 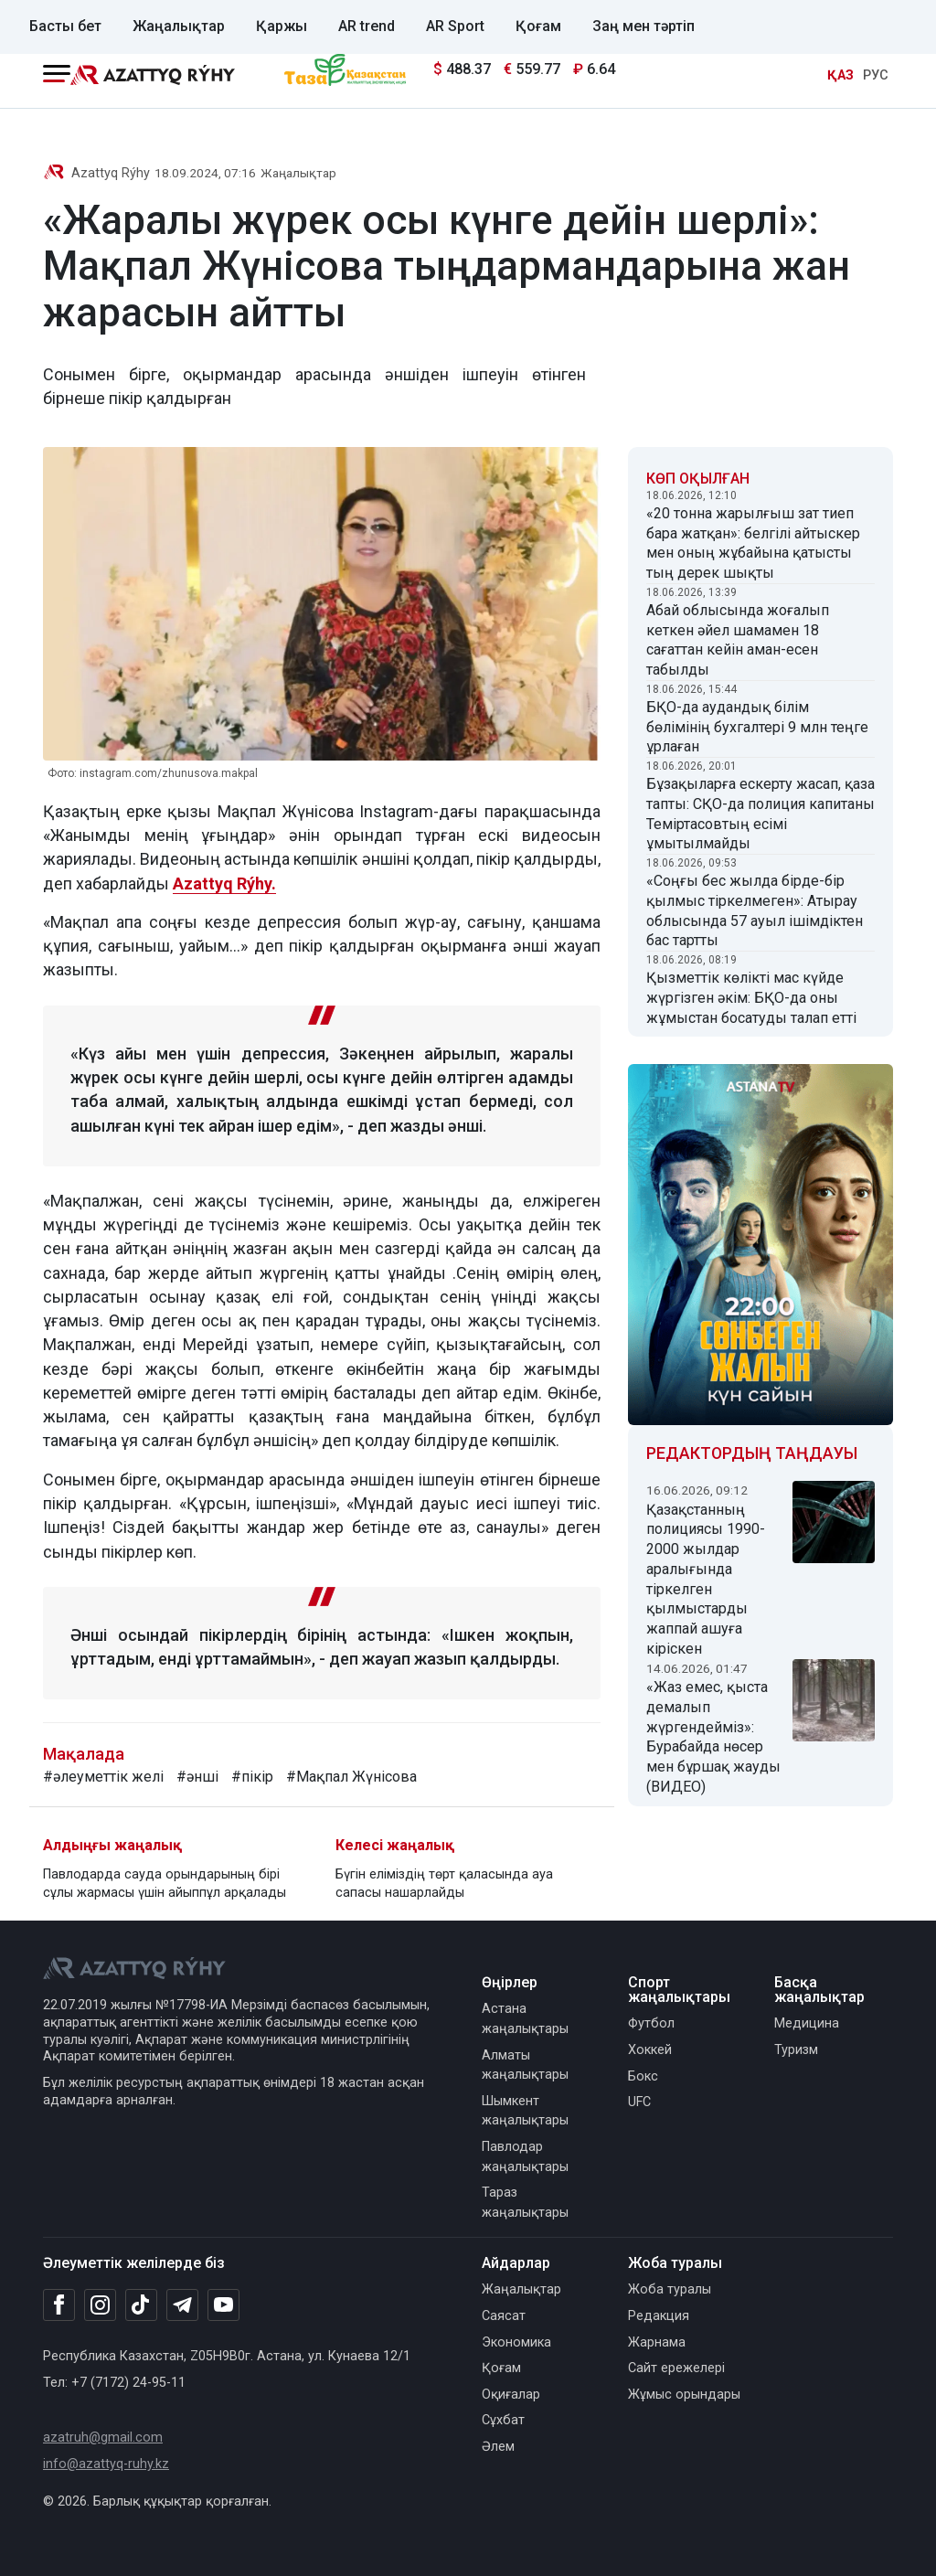 I want to click on Бүгін еліміздің төрт қаласында ауа сапасы нашарлайды, so click(x=444, y=1883).